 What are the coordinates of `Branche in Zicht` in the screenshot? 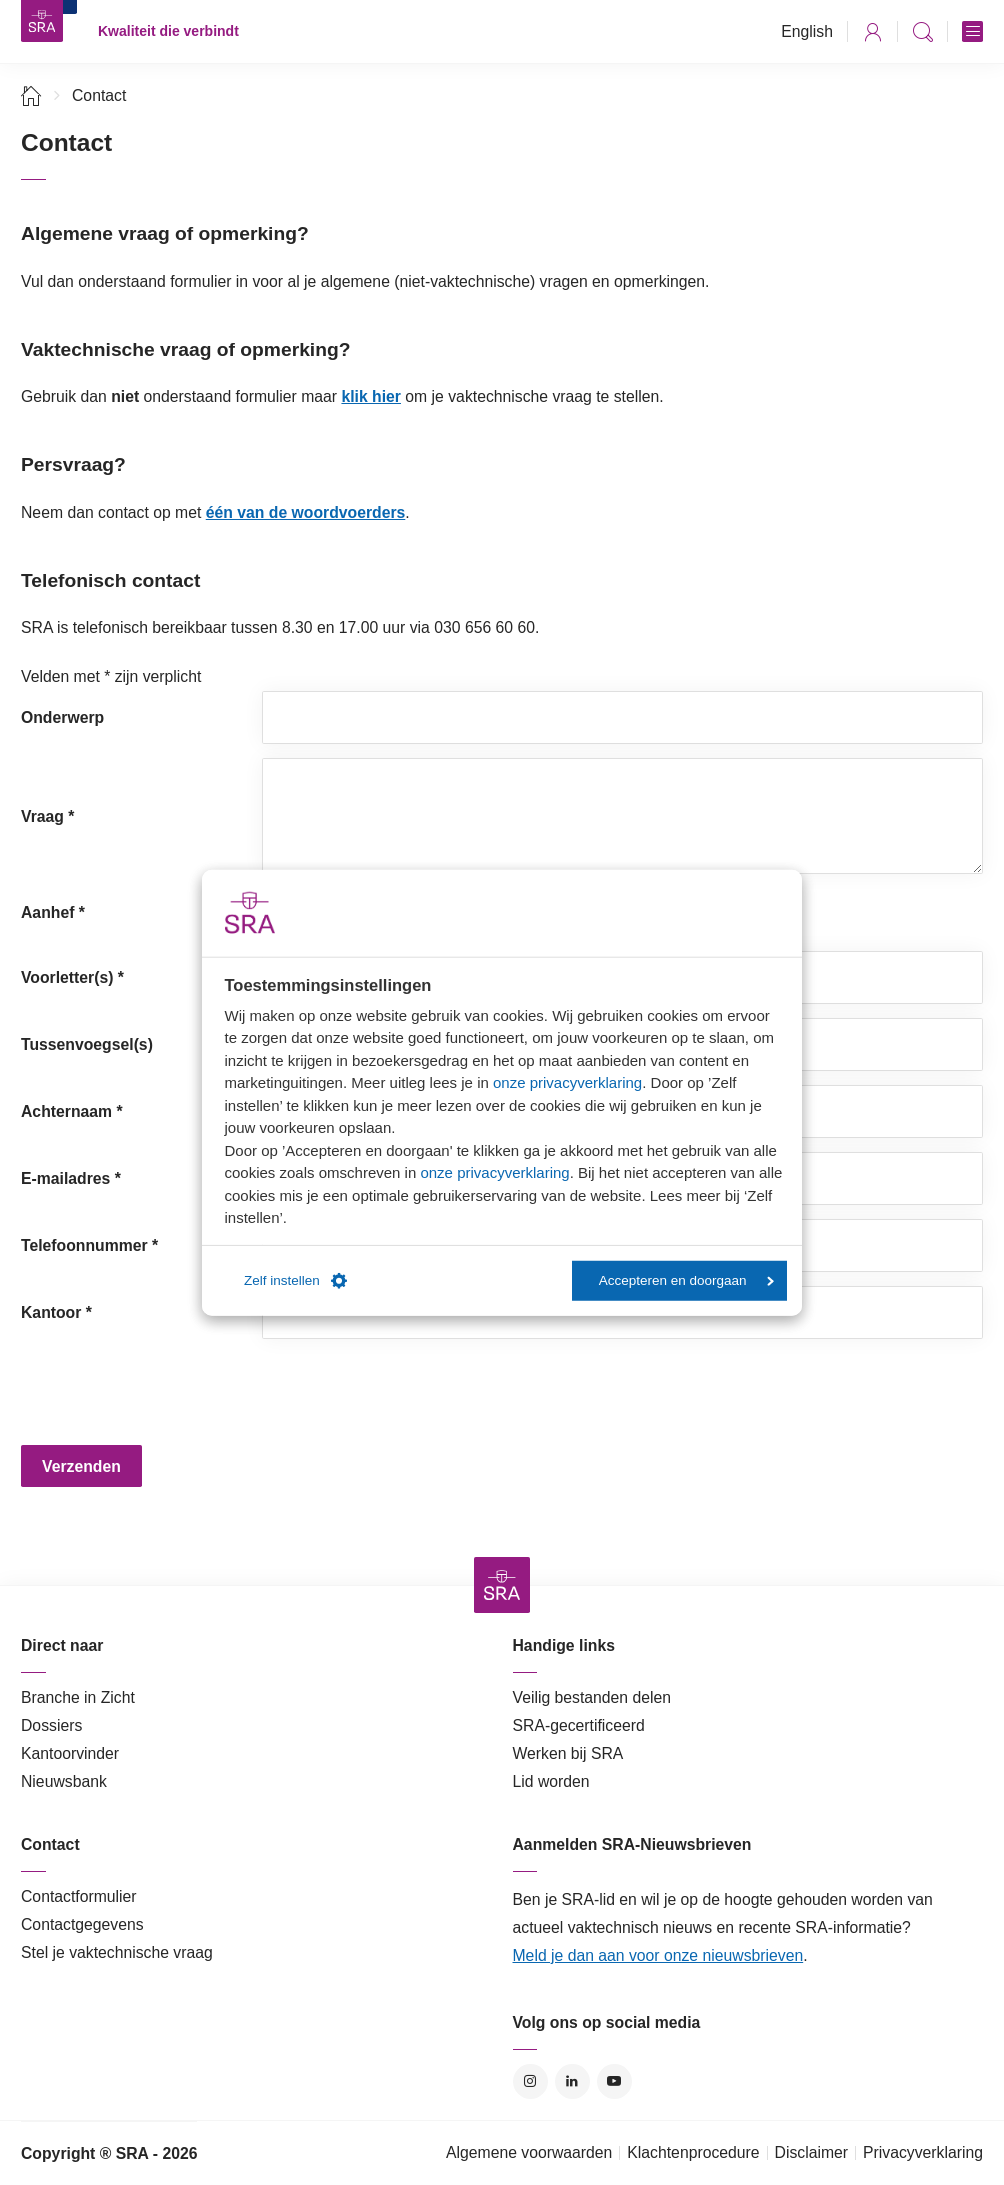 It's located at (78, 1697).